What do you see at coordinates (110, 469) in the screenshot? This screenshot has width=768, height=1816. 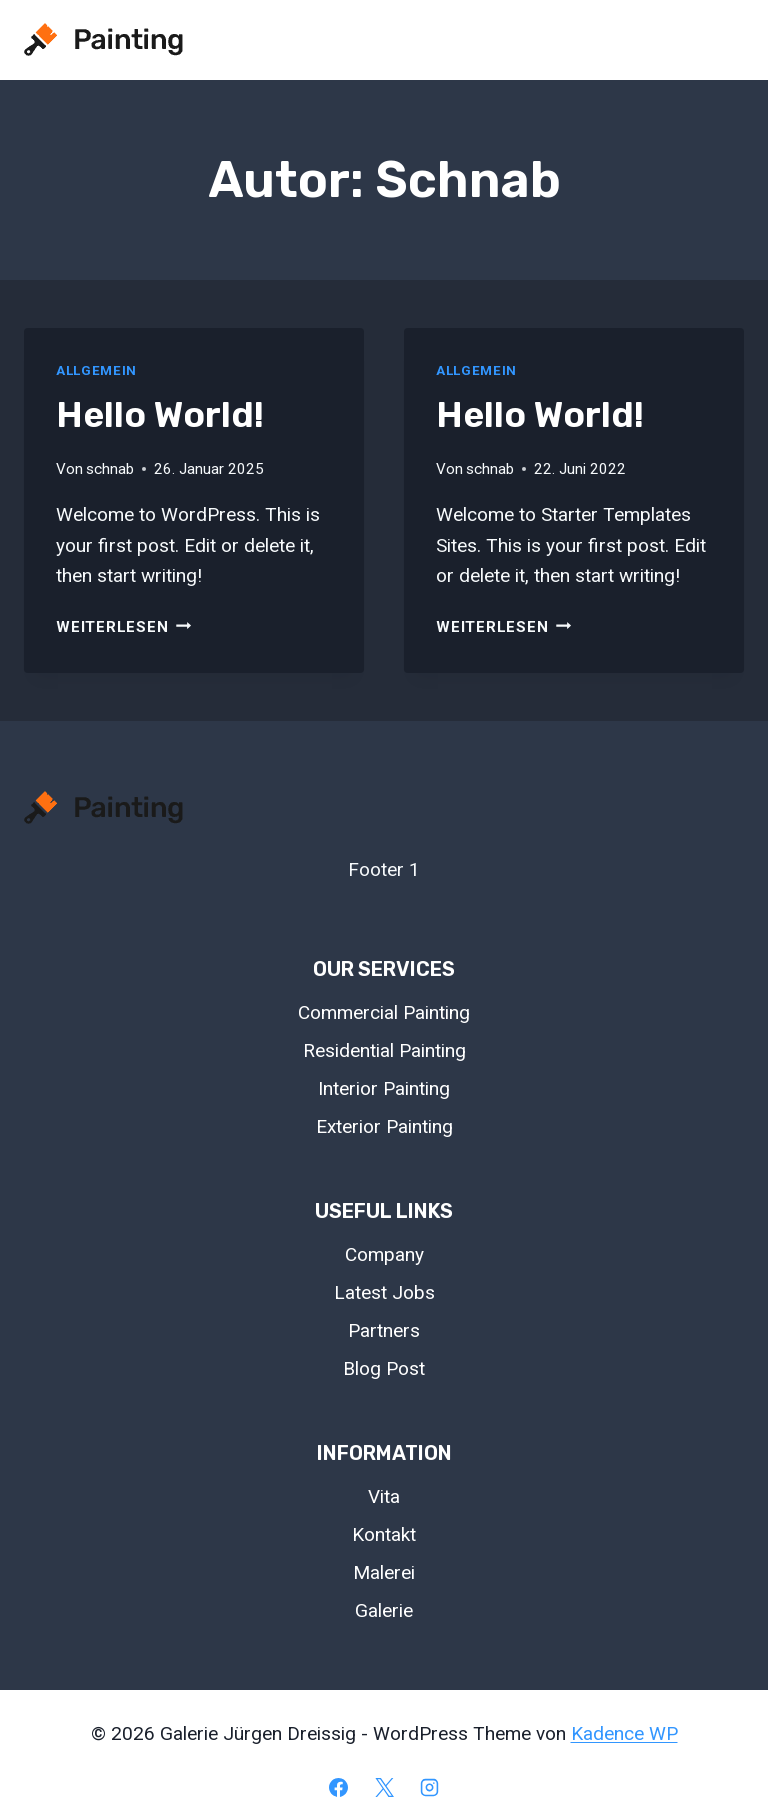 I see `schnab` at bounding box center [110, 469].